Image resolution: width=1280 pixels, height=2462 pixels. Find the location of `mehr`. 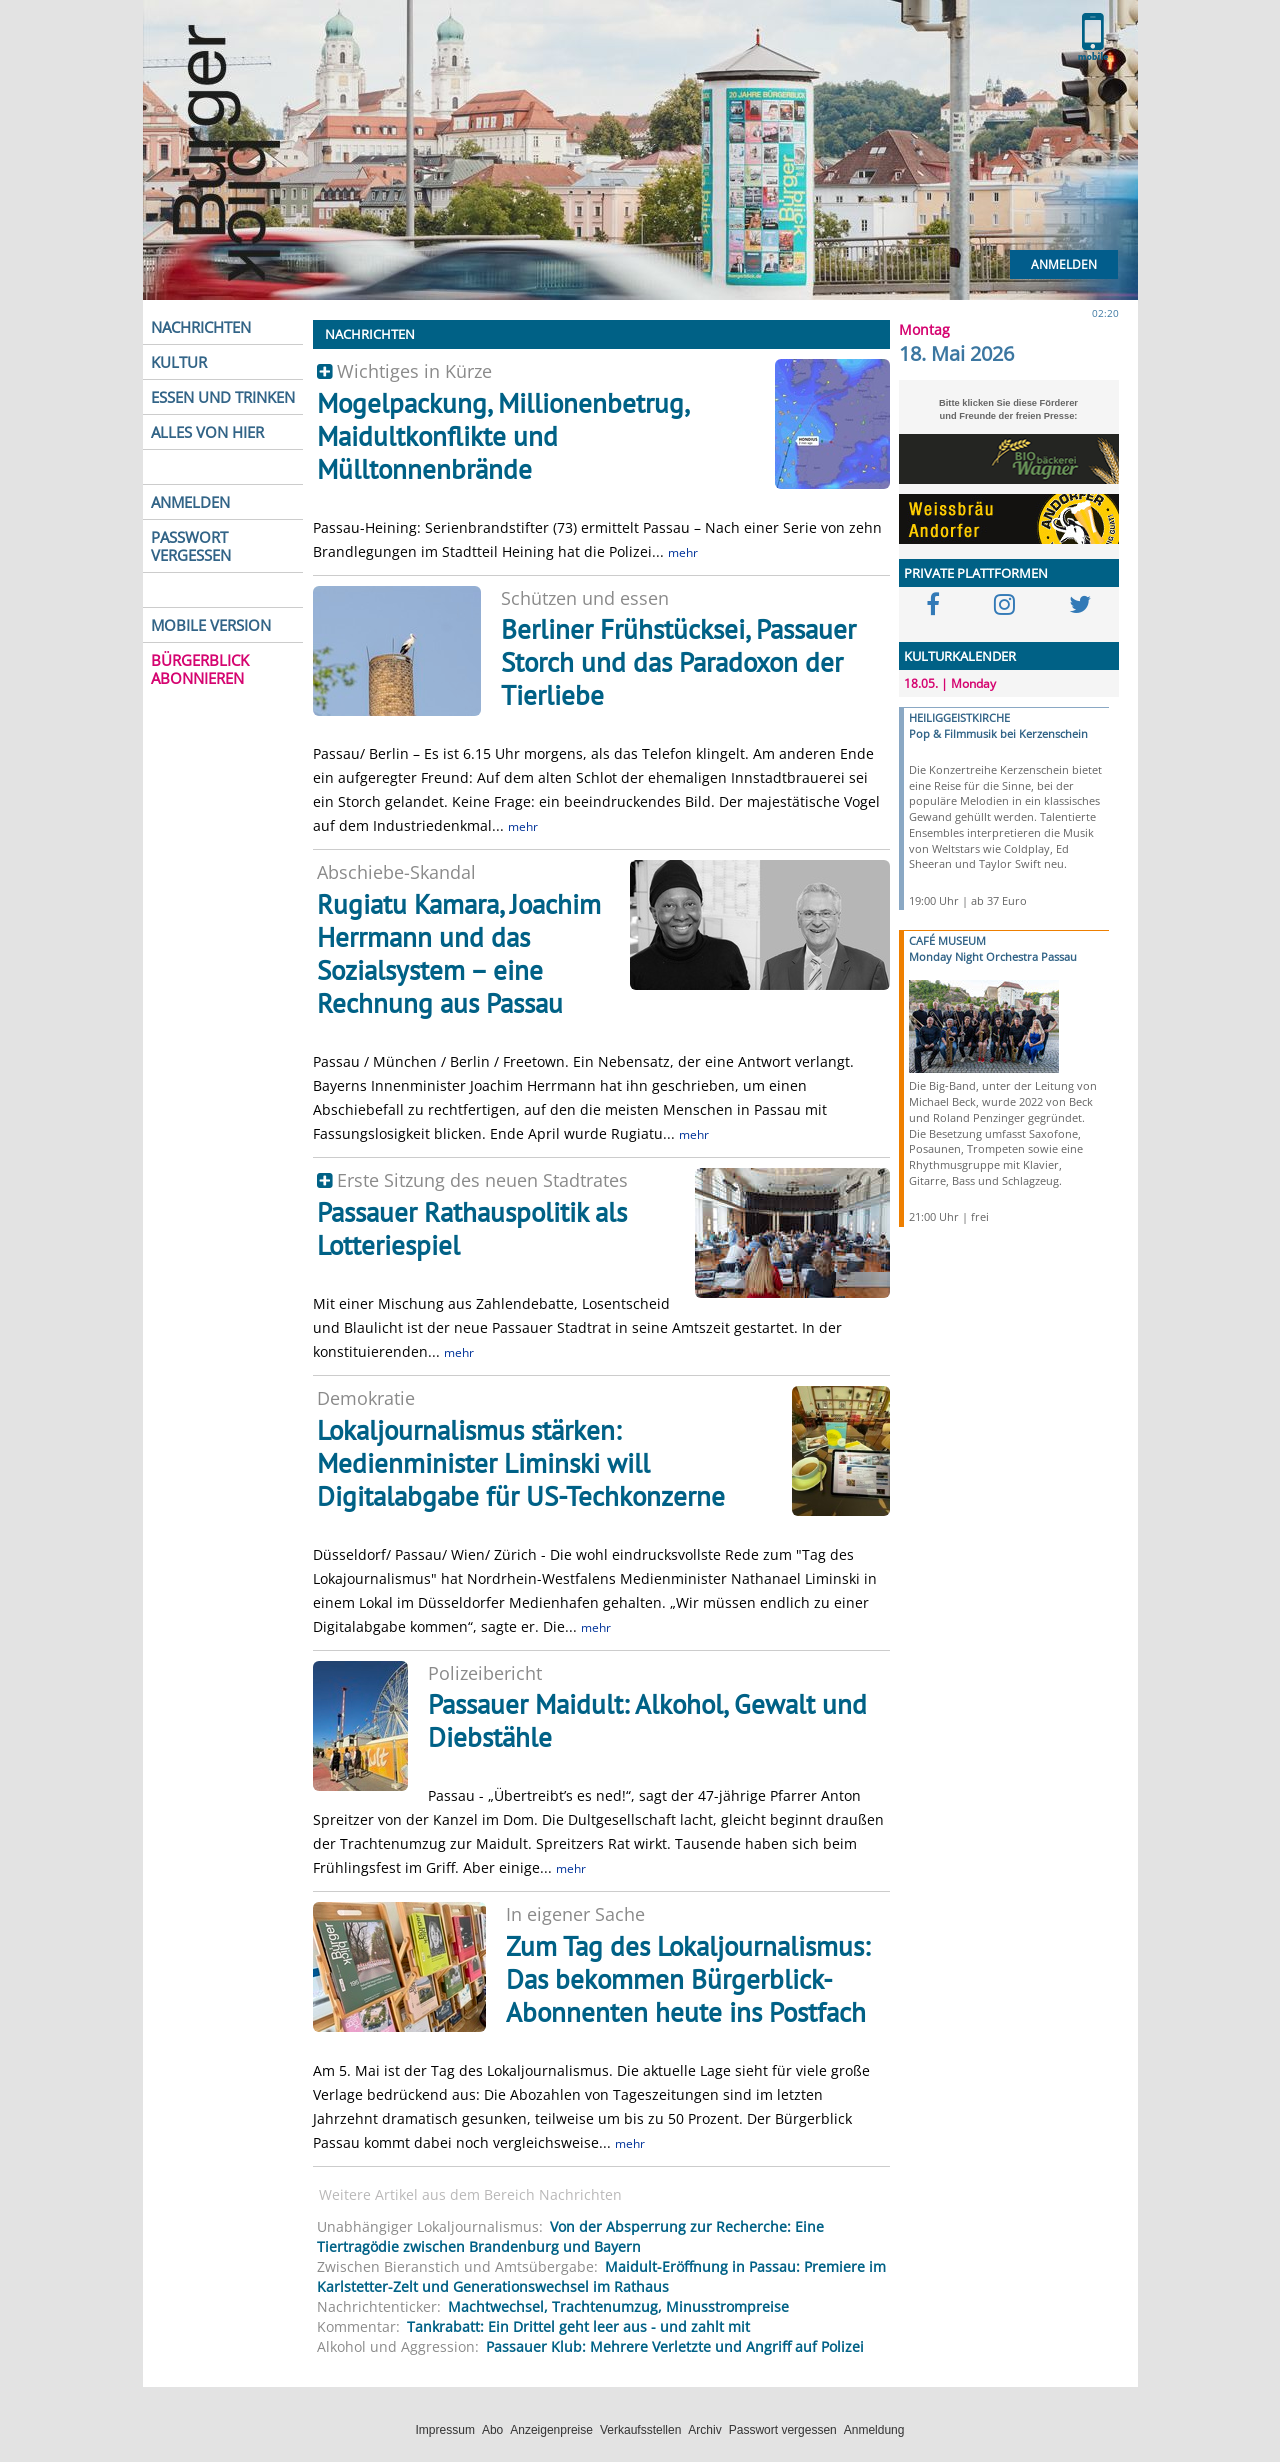

mehr is located at coordinates (683, 552).